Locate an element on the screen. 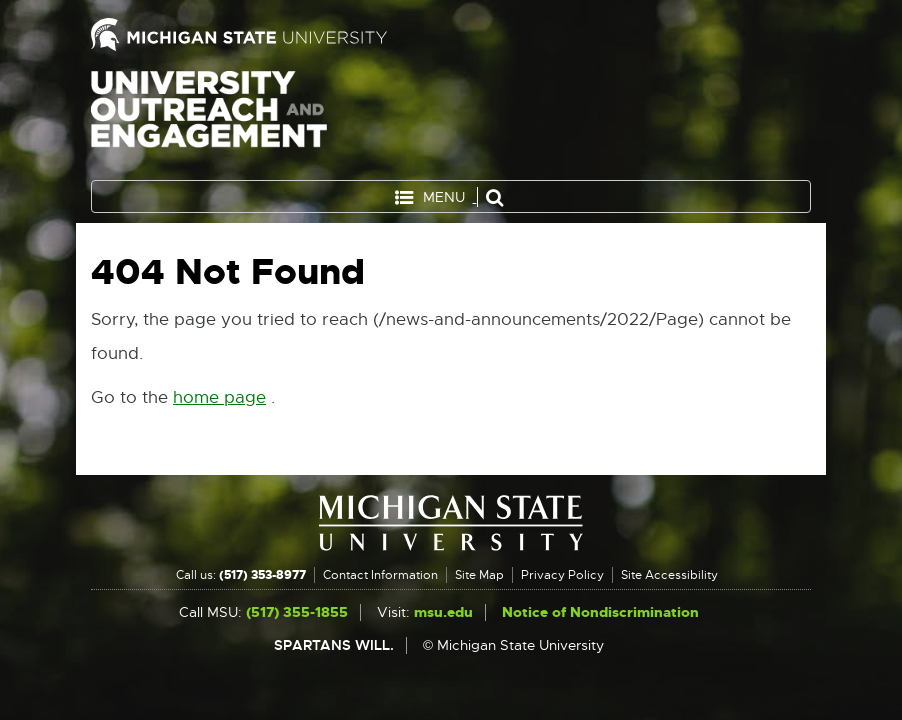 This screenshot has width=902, height=720. University Outreach and Engagement is located at coordinates (209, 120).